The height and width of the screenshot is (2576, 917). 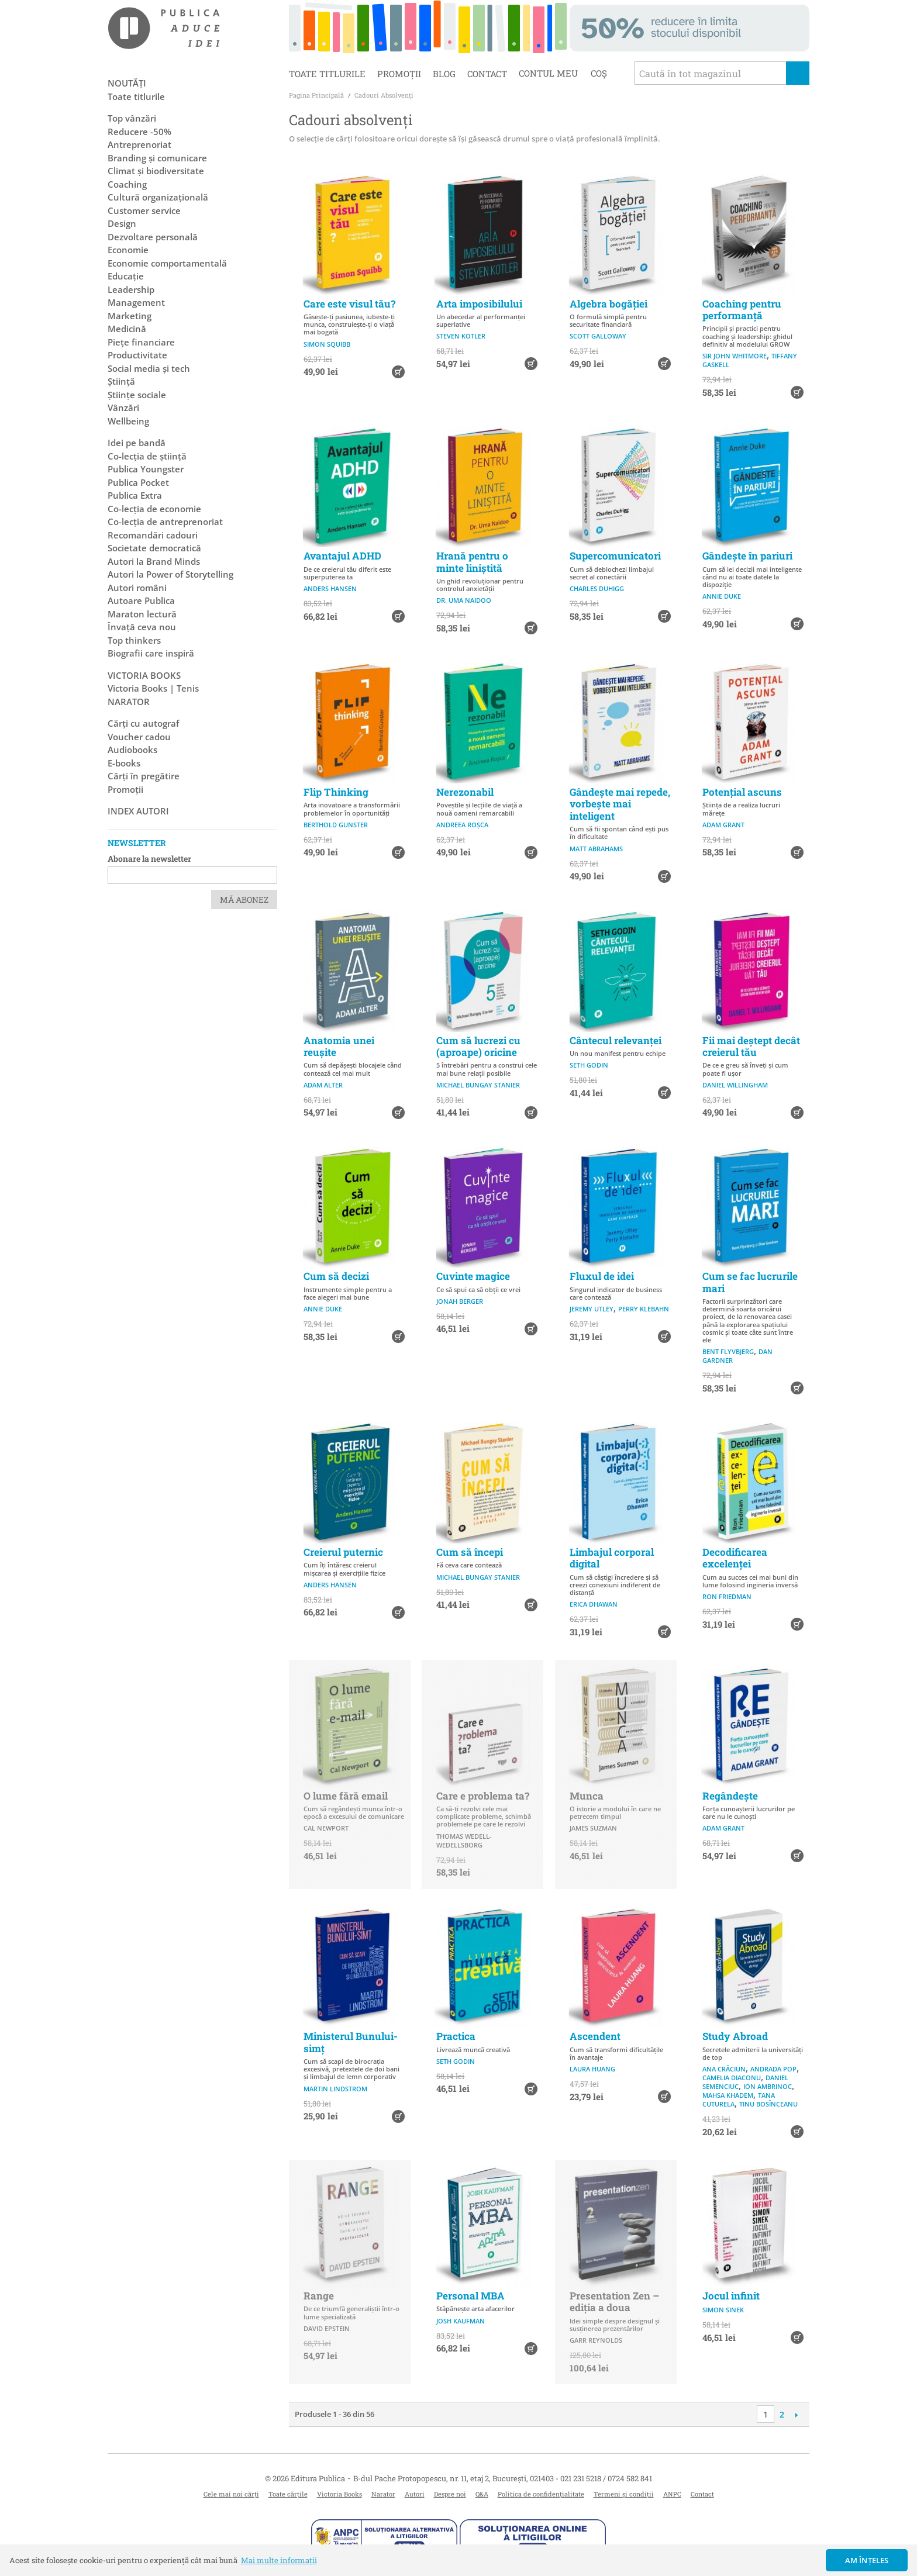 I want to click on Victoria Books, so click(x=339, y=2493).